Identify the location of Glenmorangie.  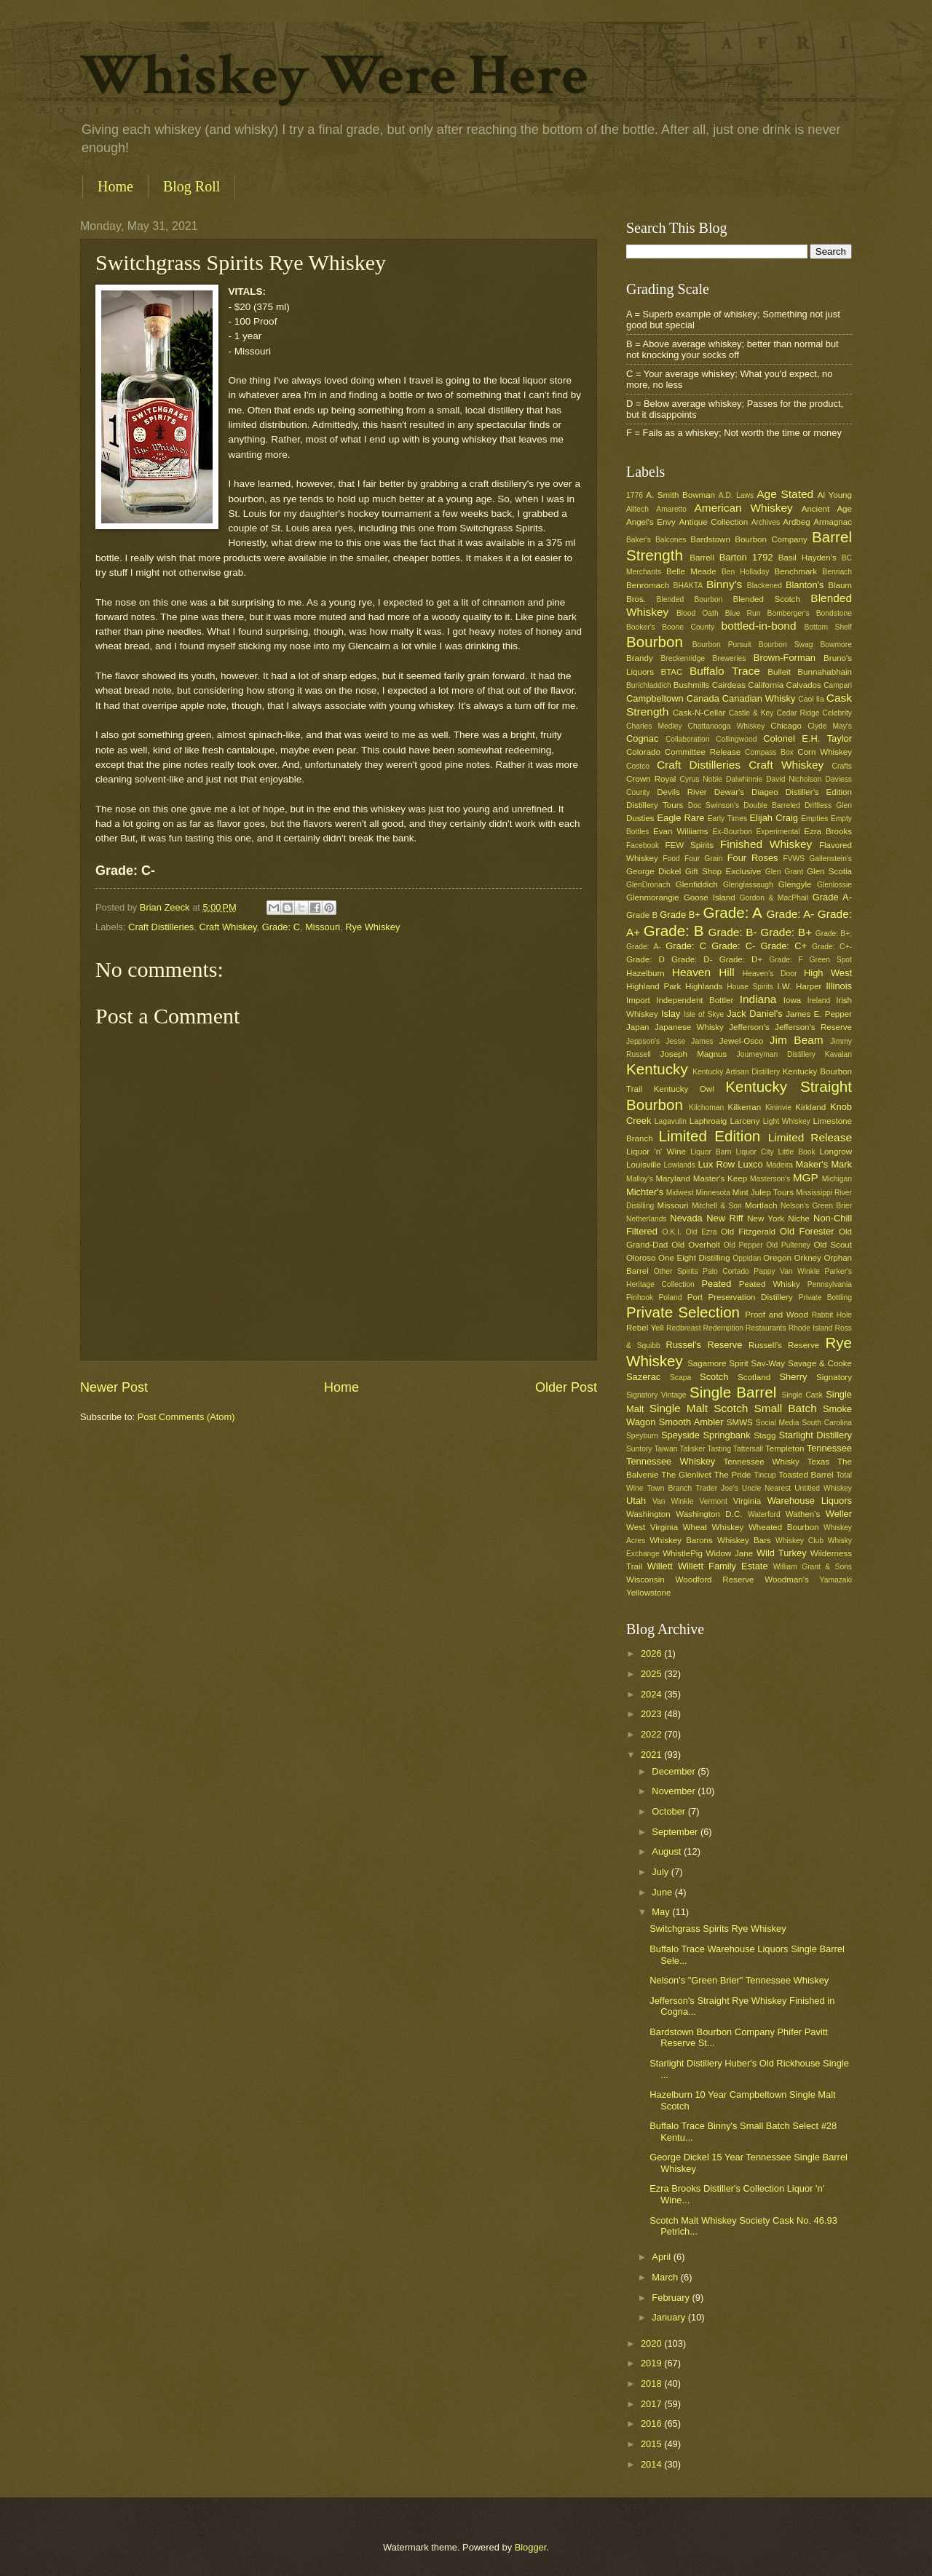
(652, 897).